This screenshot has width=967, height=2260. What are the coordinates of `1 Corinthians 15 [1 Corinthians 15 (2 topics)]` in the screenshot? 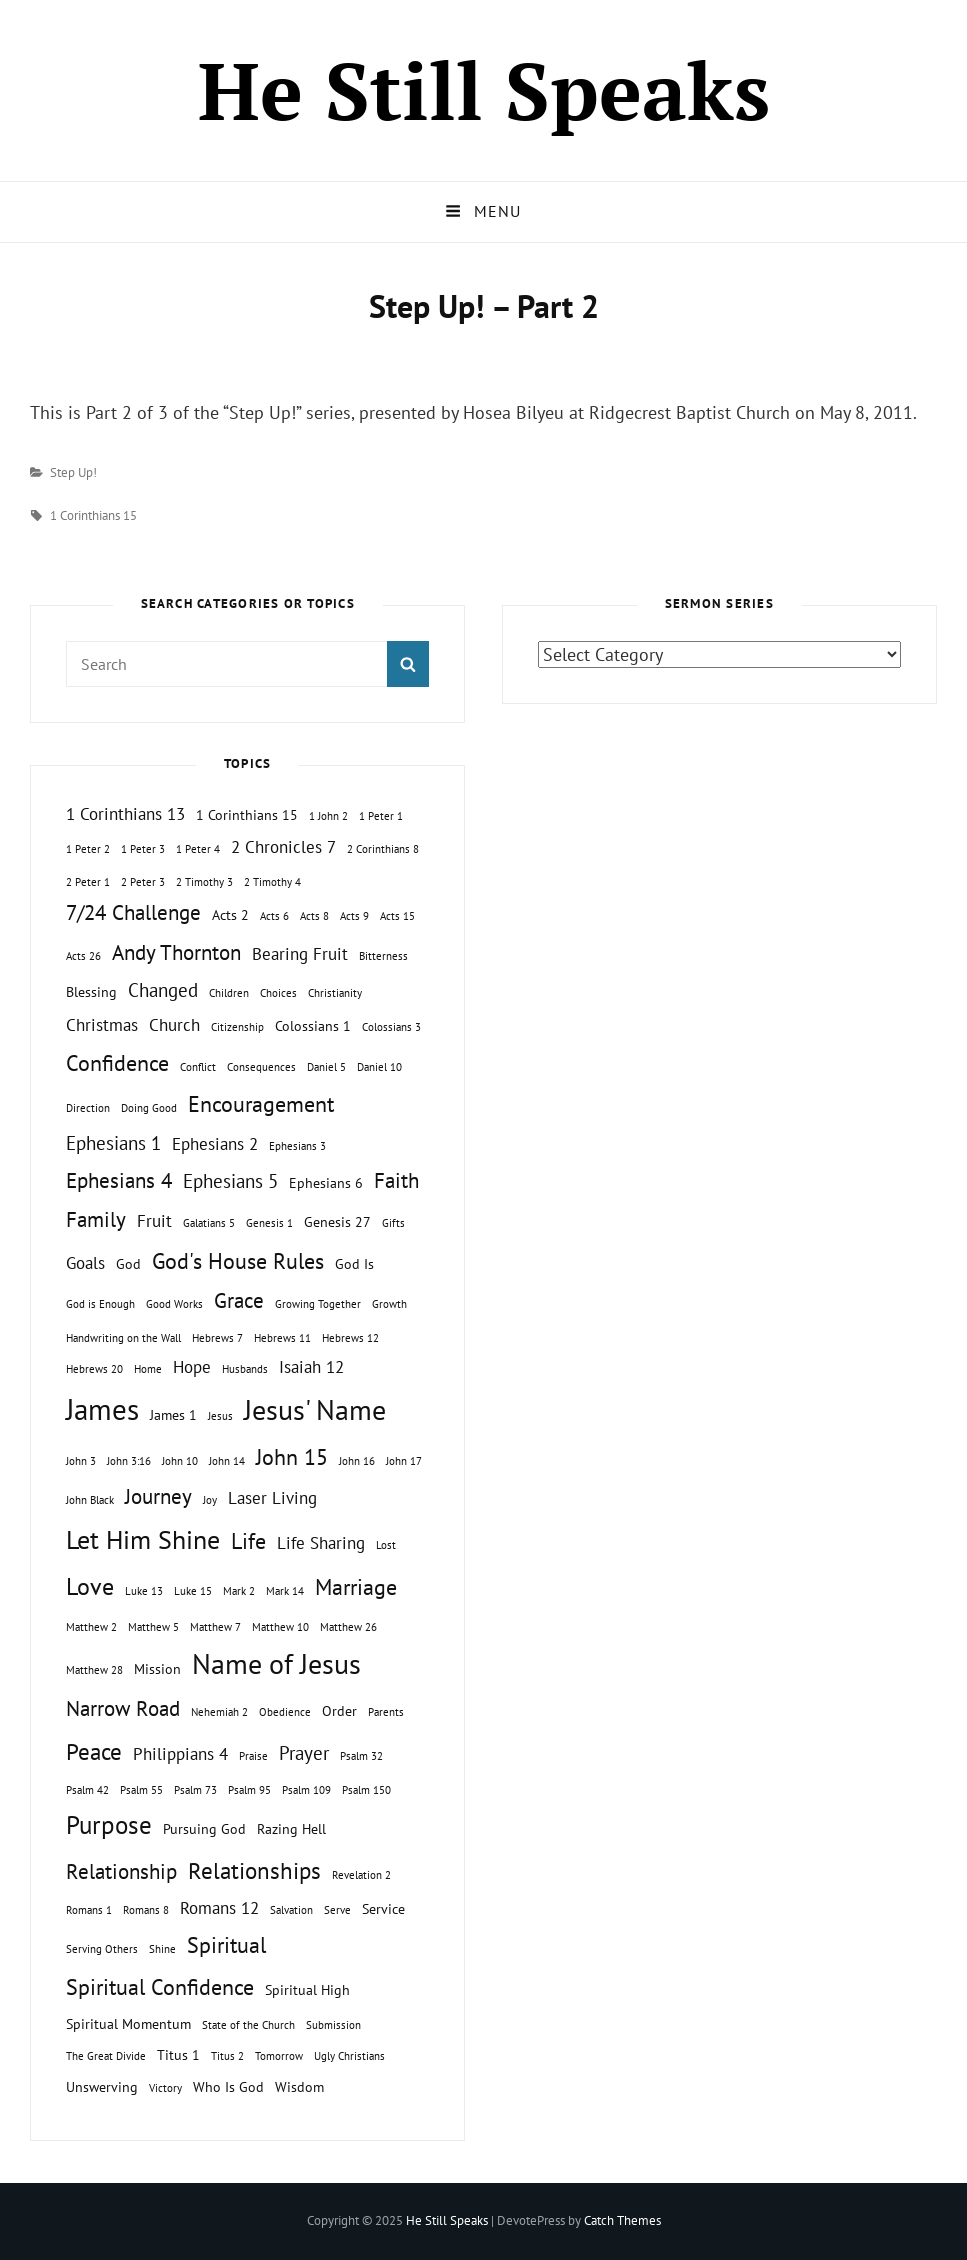 It's located at (247, 814).